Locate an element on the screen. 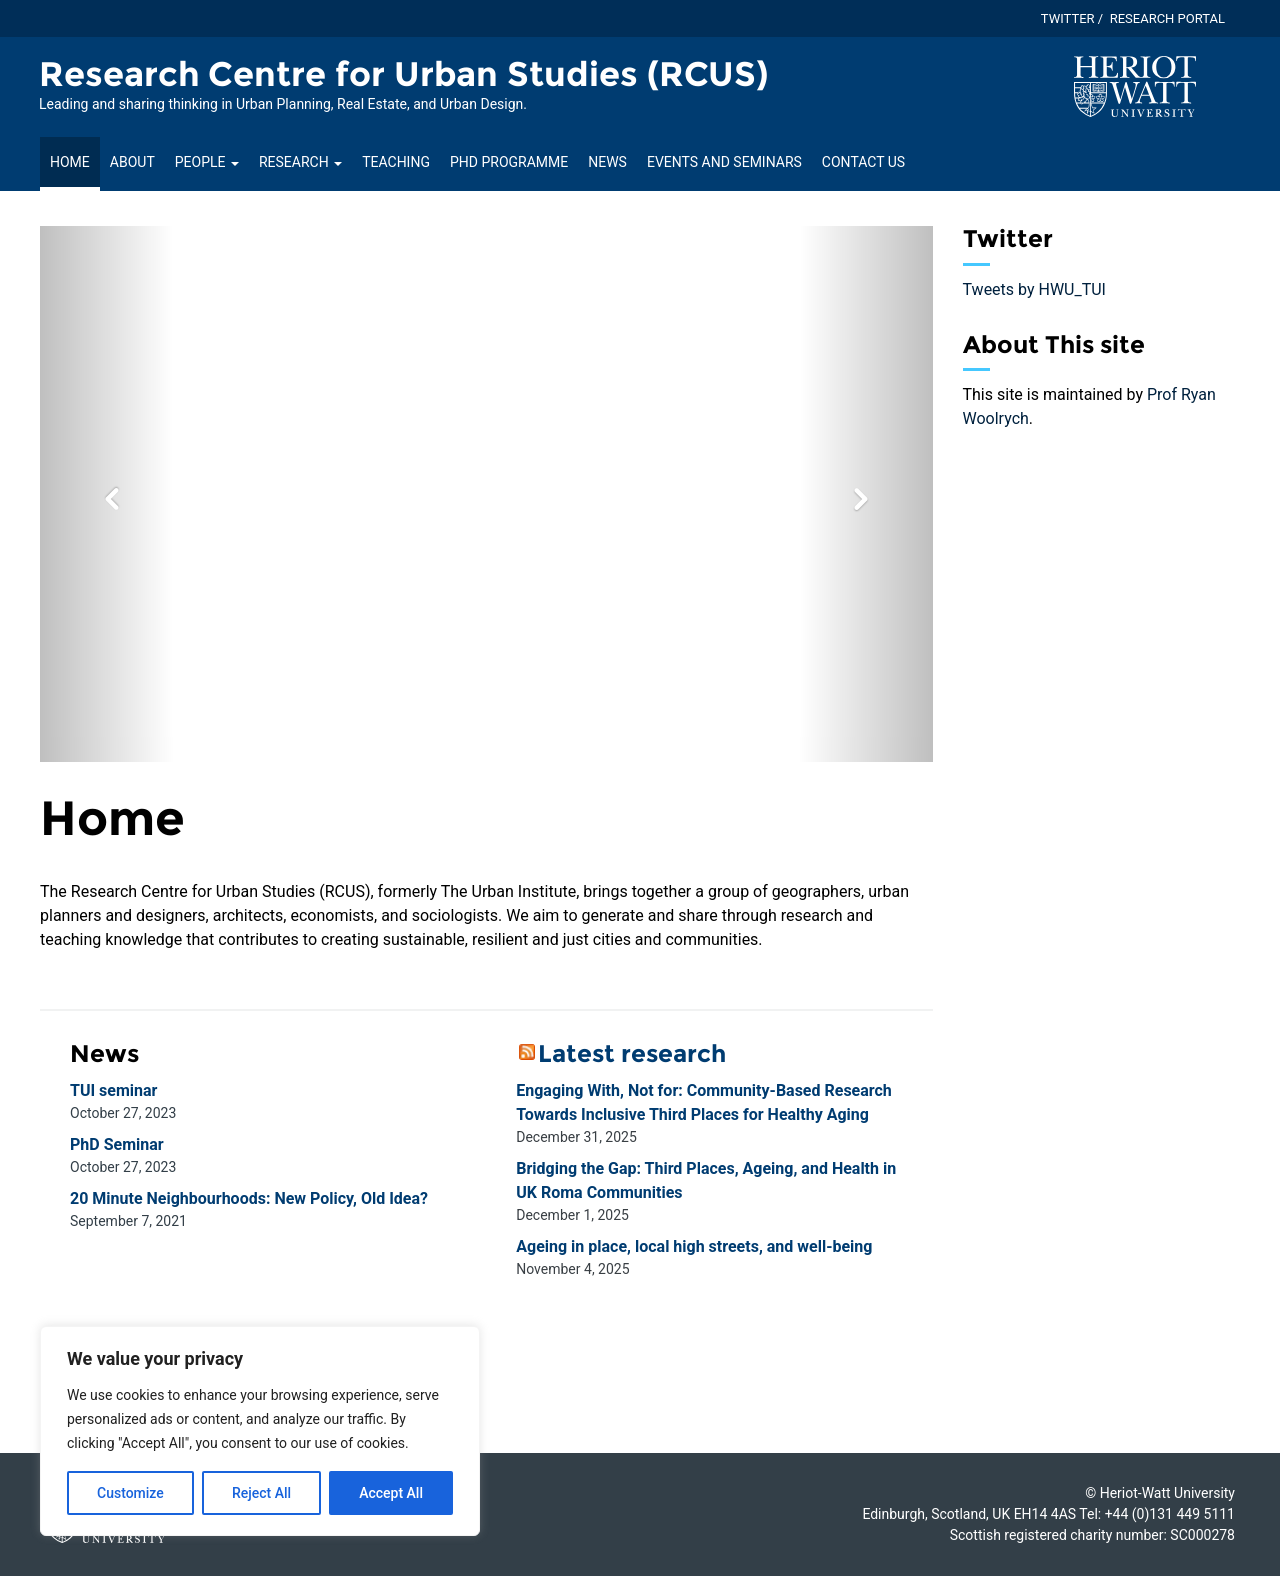 This screenshot has height=1576, width=1280. Teaching is located at coordinates (396, 162).